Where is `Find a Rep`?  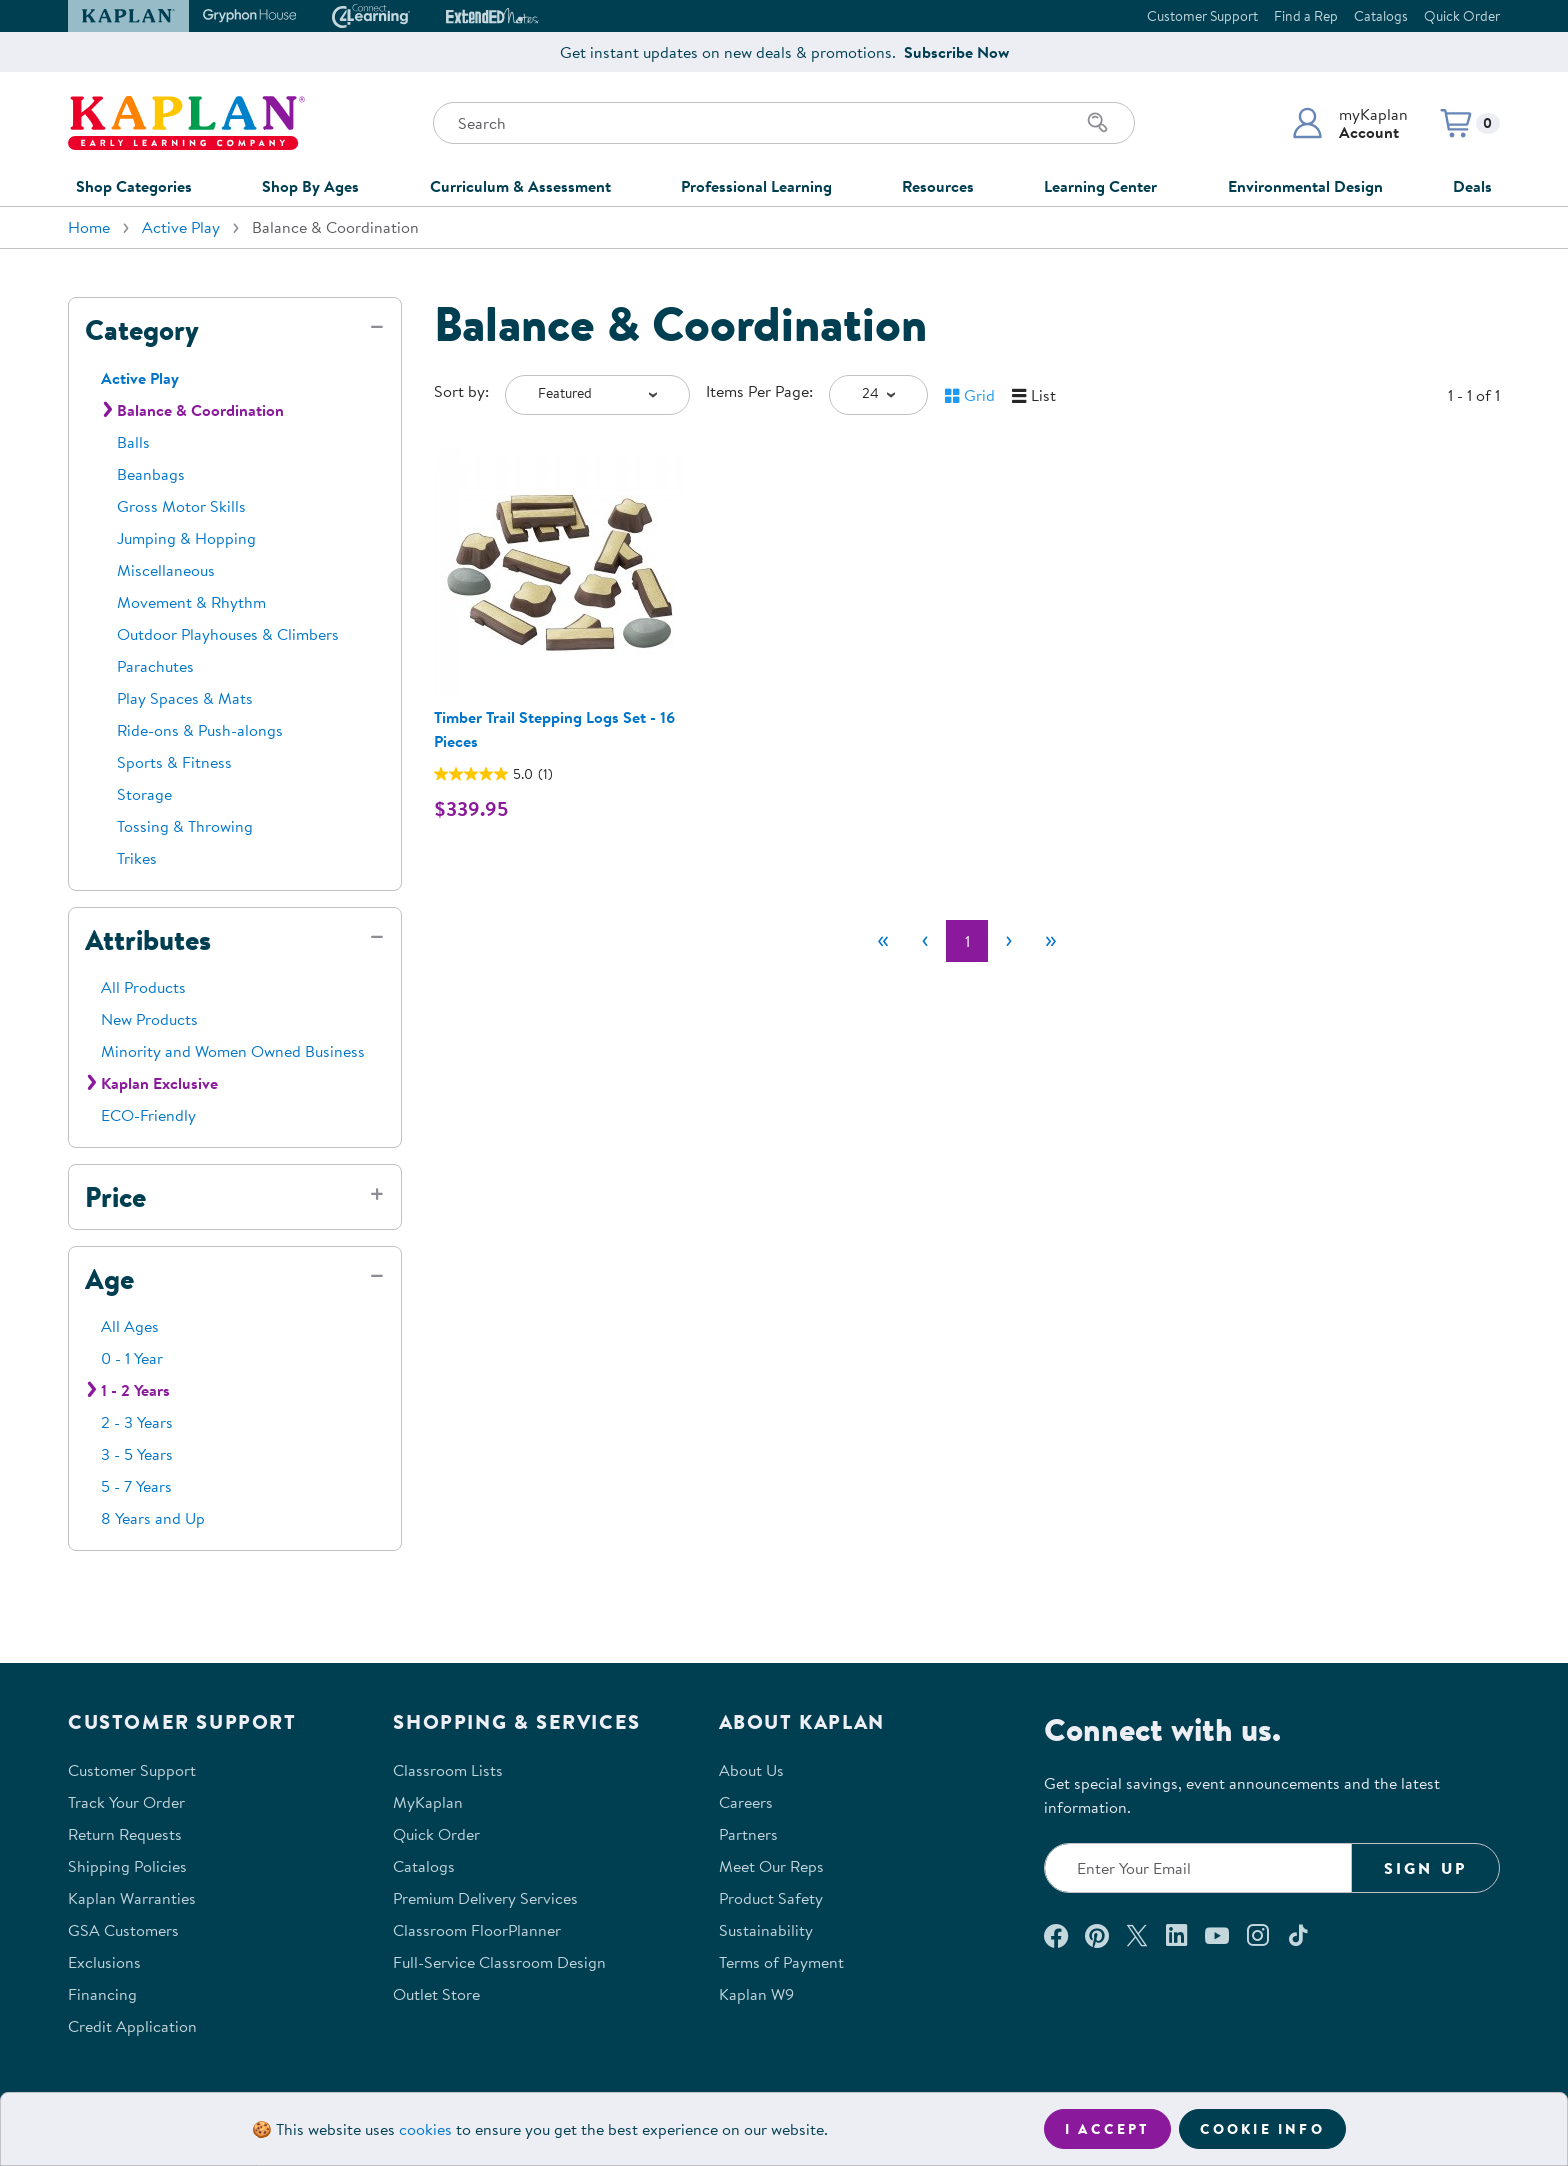 Find a Rep is located at coordinates (1306, 16).